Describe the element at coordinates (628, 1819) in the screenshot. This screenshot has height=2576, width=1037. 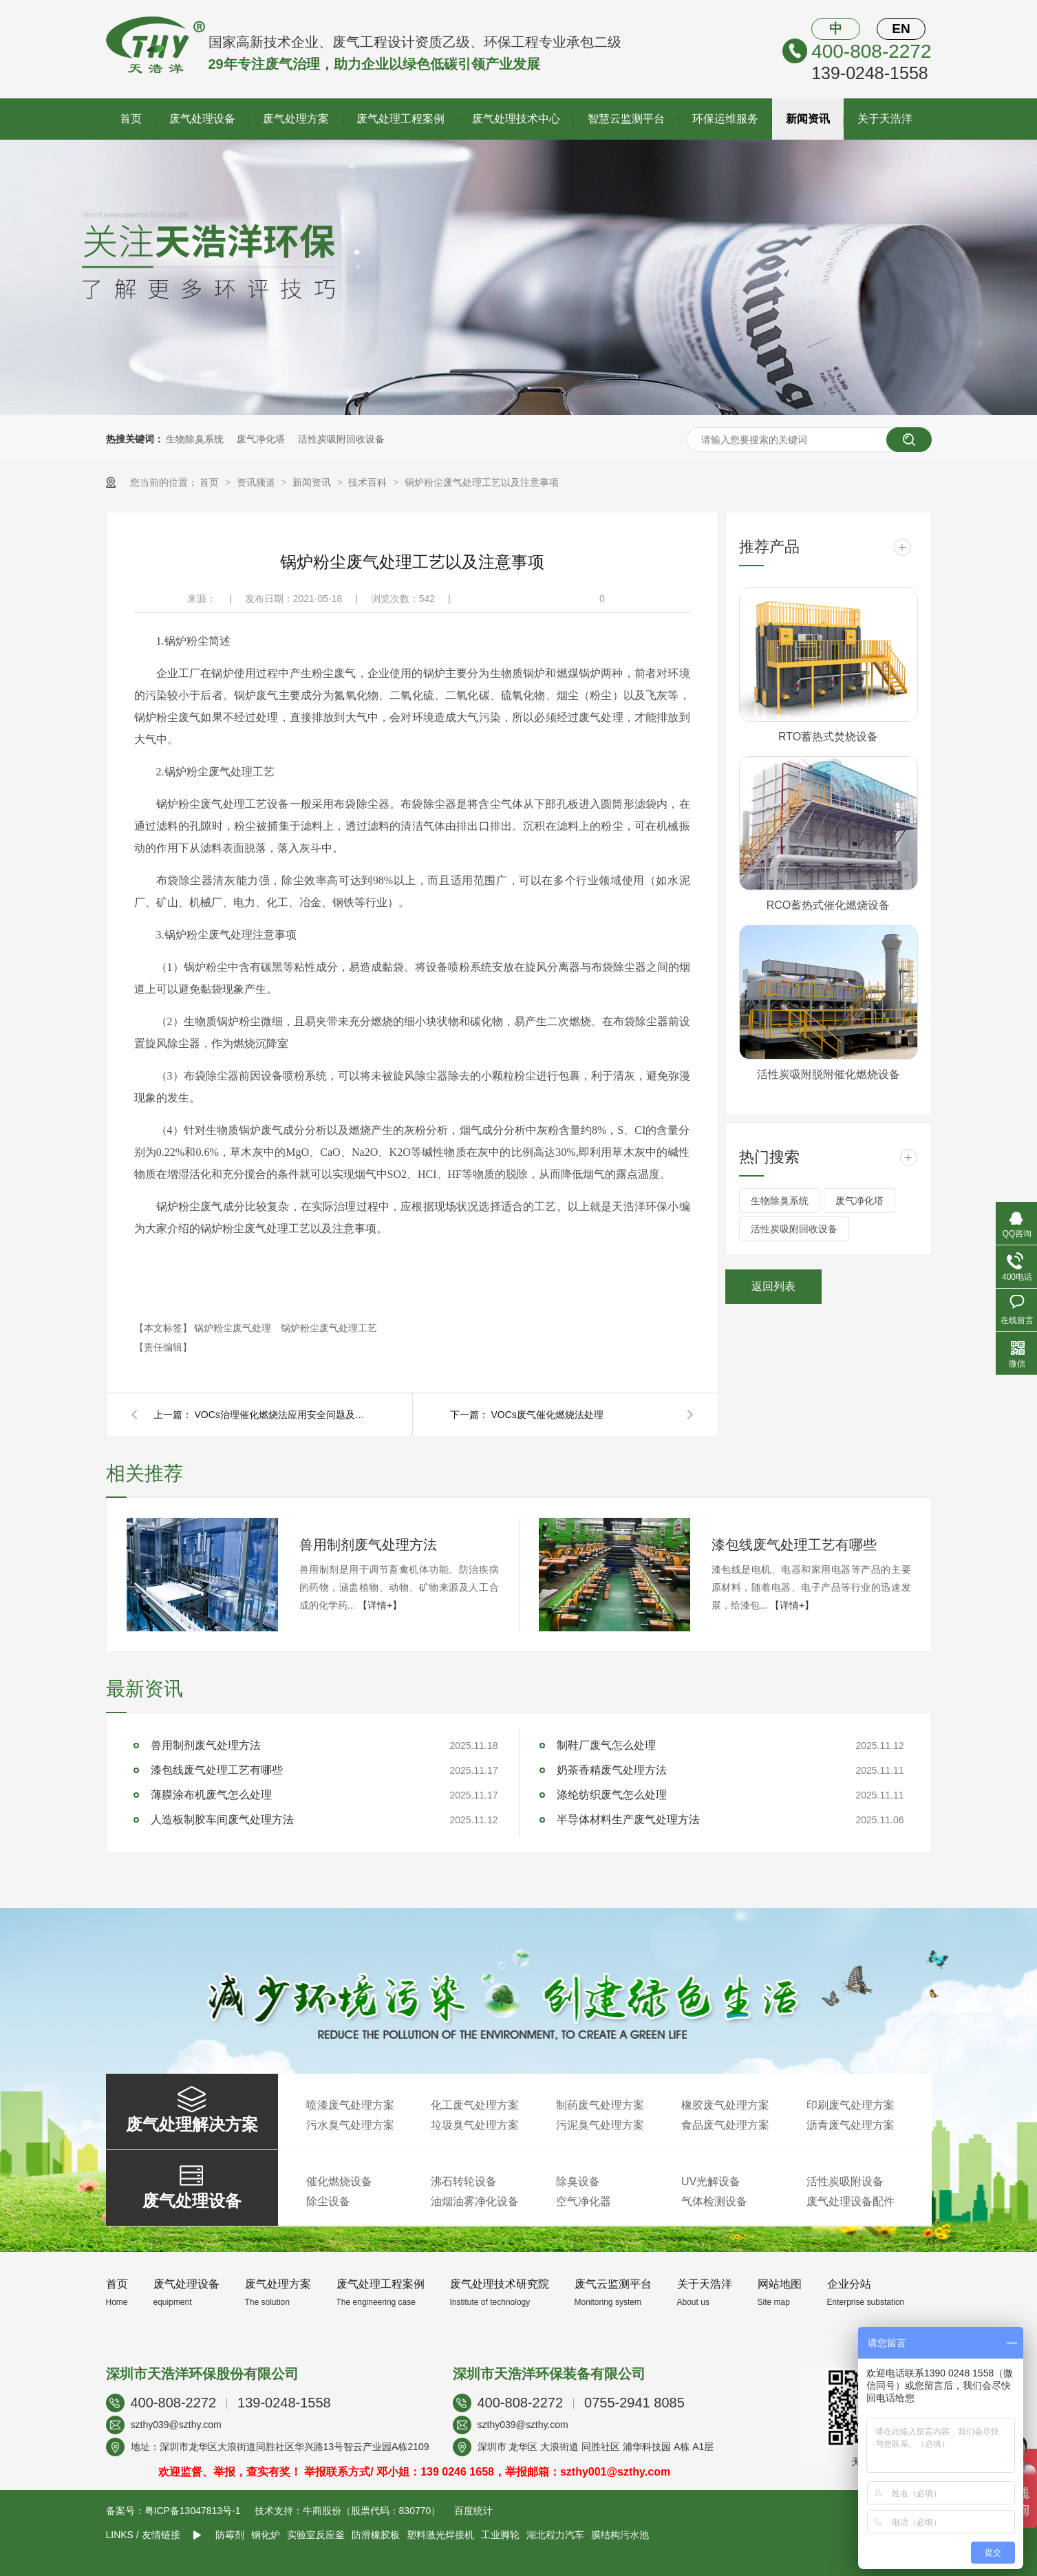
I see `半导体材料生产废气处理方法` at that location.